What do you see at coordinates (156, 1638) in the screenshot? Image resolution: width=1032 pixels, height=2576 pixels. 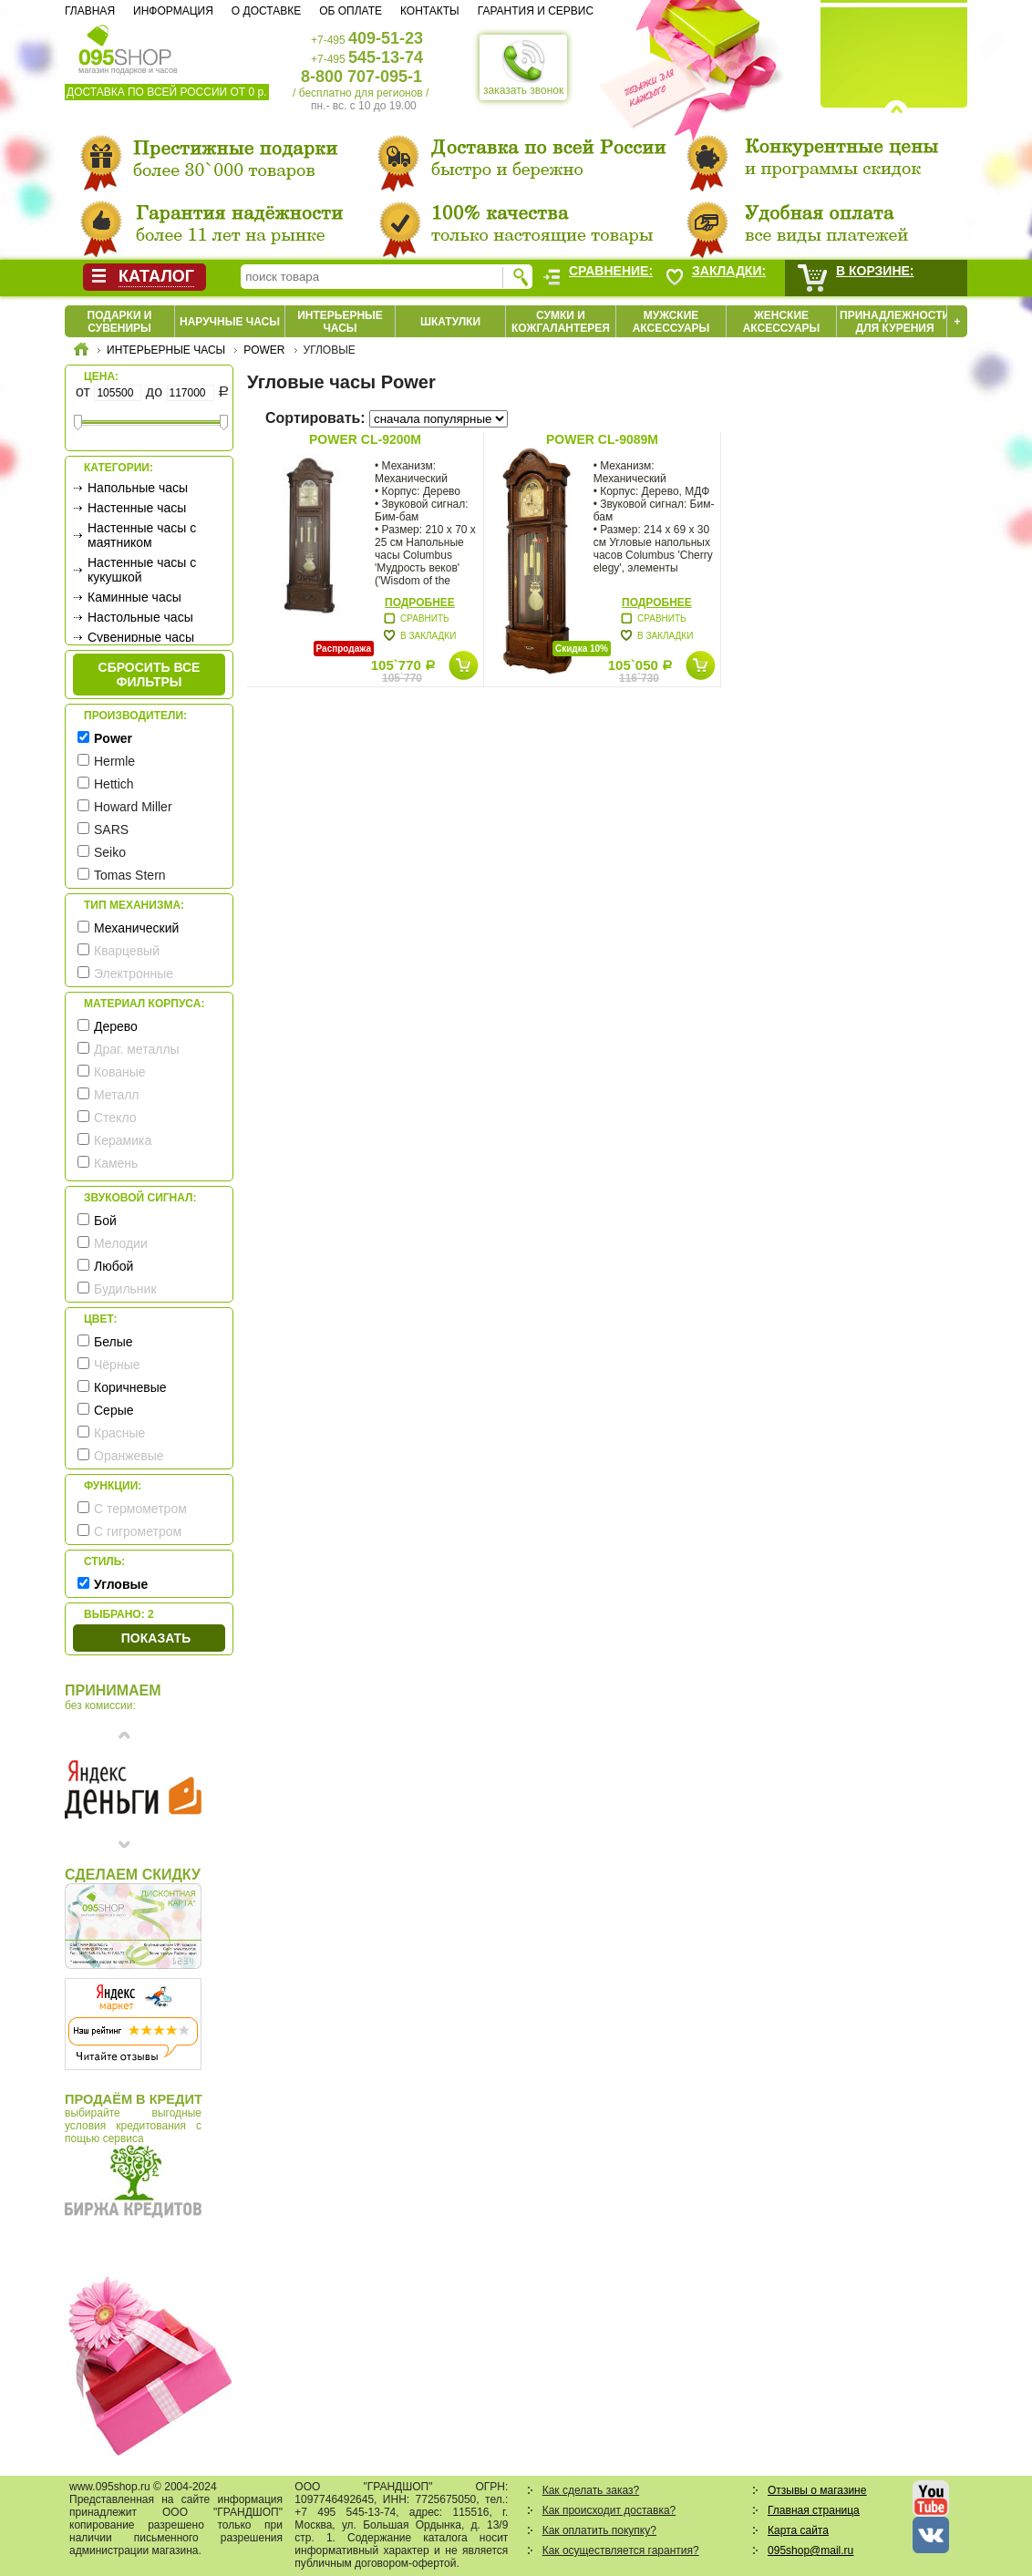 I see `Показать` at bounding box center [156, 1638].